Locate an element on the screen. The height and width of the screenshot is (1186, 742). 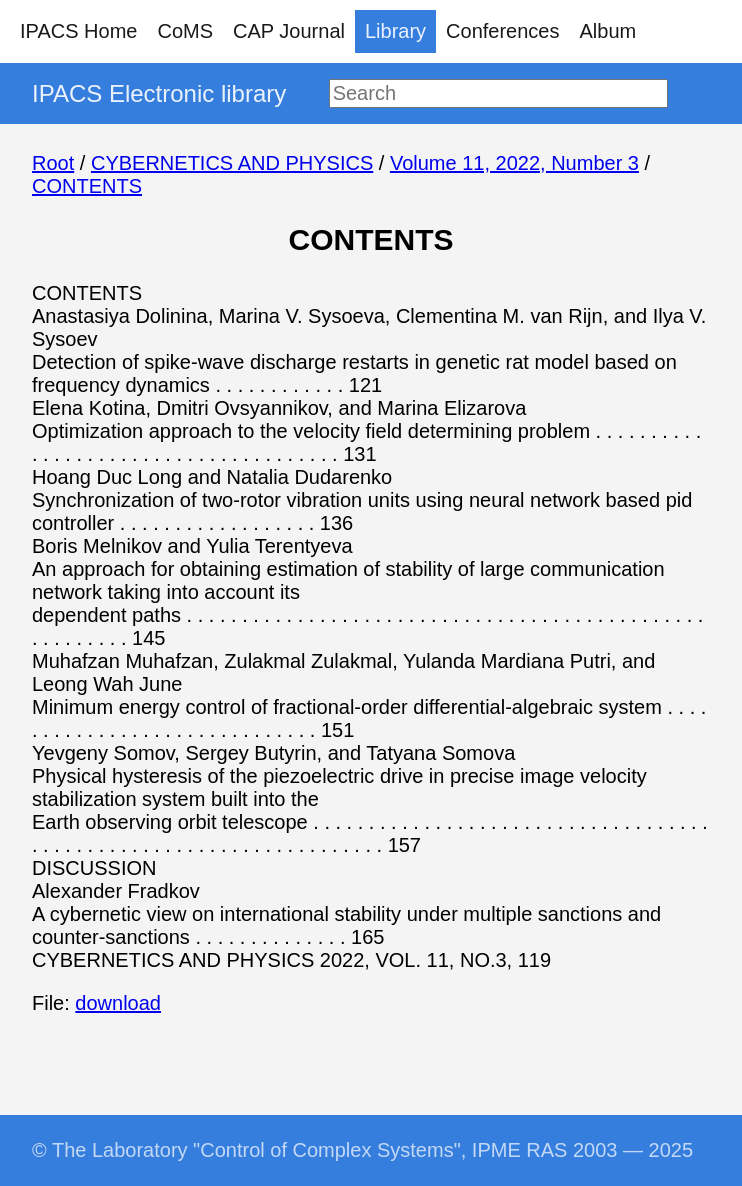
Album is located at coordinates (608, 31).